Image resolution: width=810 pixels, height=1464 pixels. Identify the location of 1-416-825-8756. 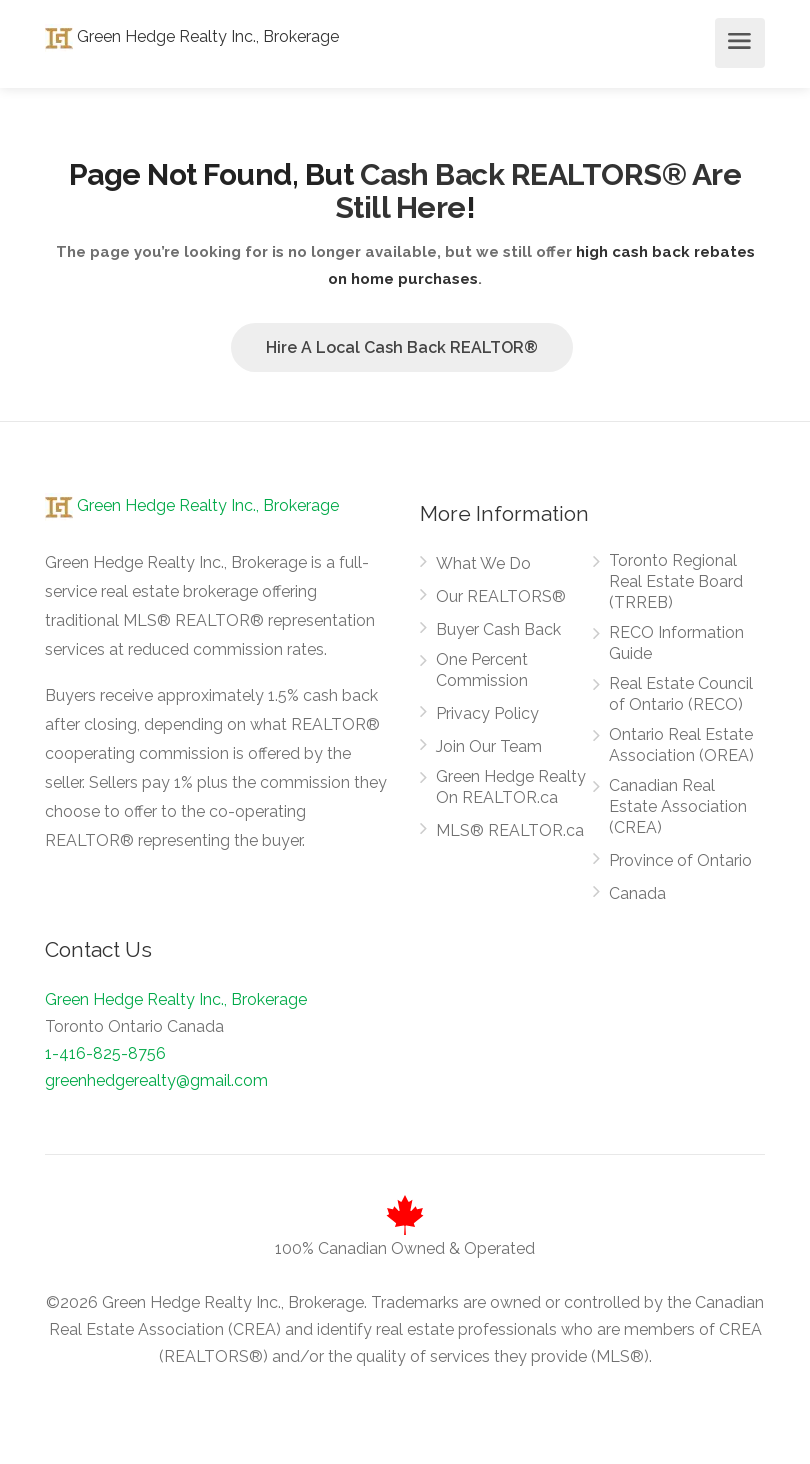
(105, 1053).